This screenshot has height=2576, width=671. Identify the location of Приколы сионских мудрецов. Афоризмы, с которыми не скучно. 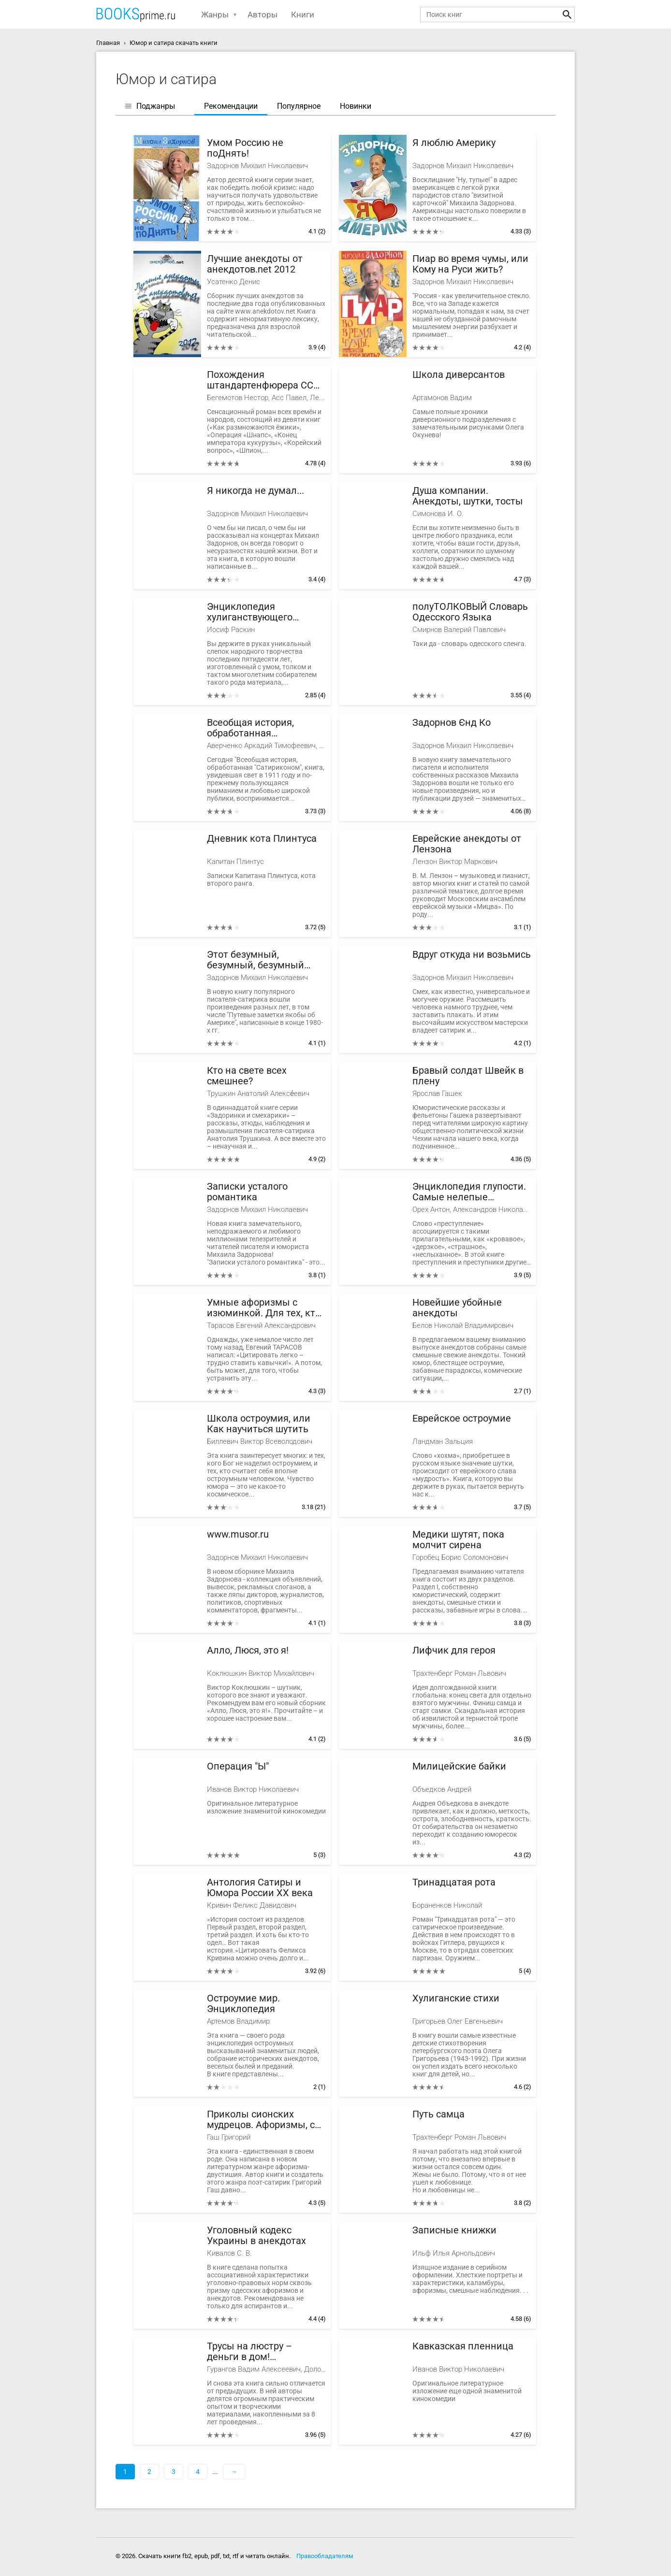
(261, 2119).